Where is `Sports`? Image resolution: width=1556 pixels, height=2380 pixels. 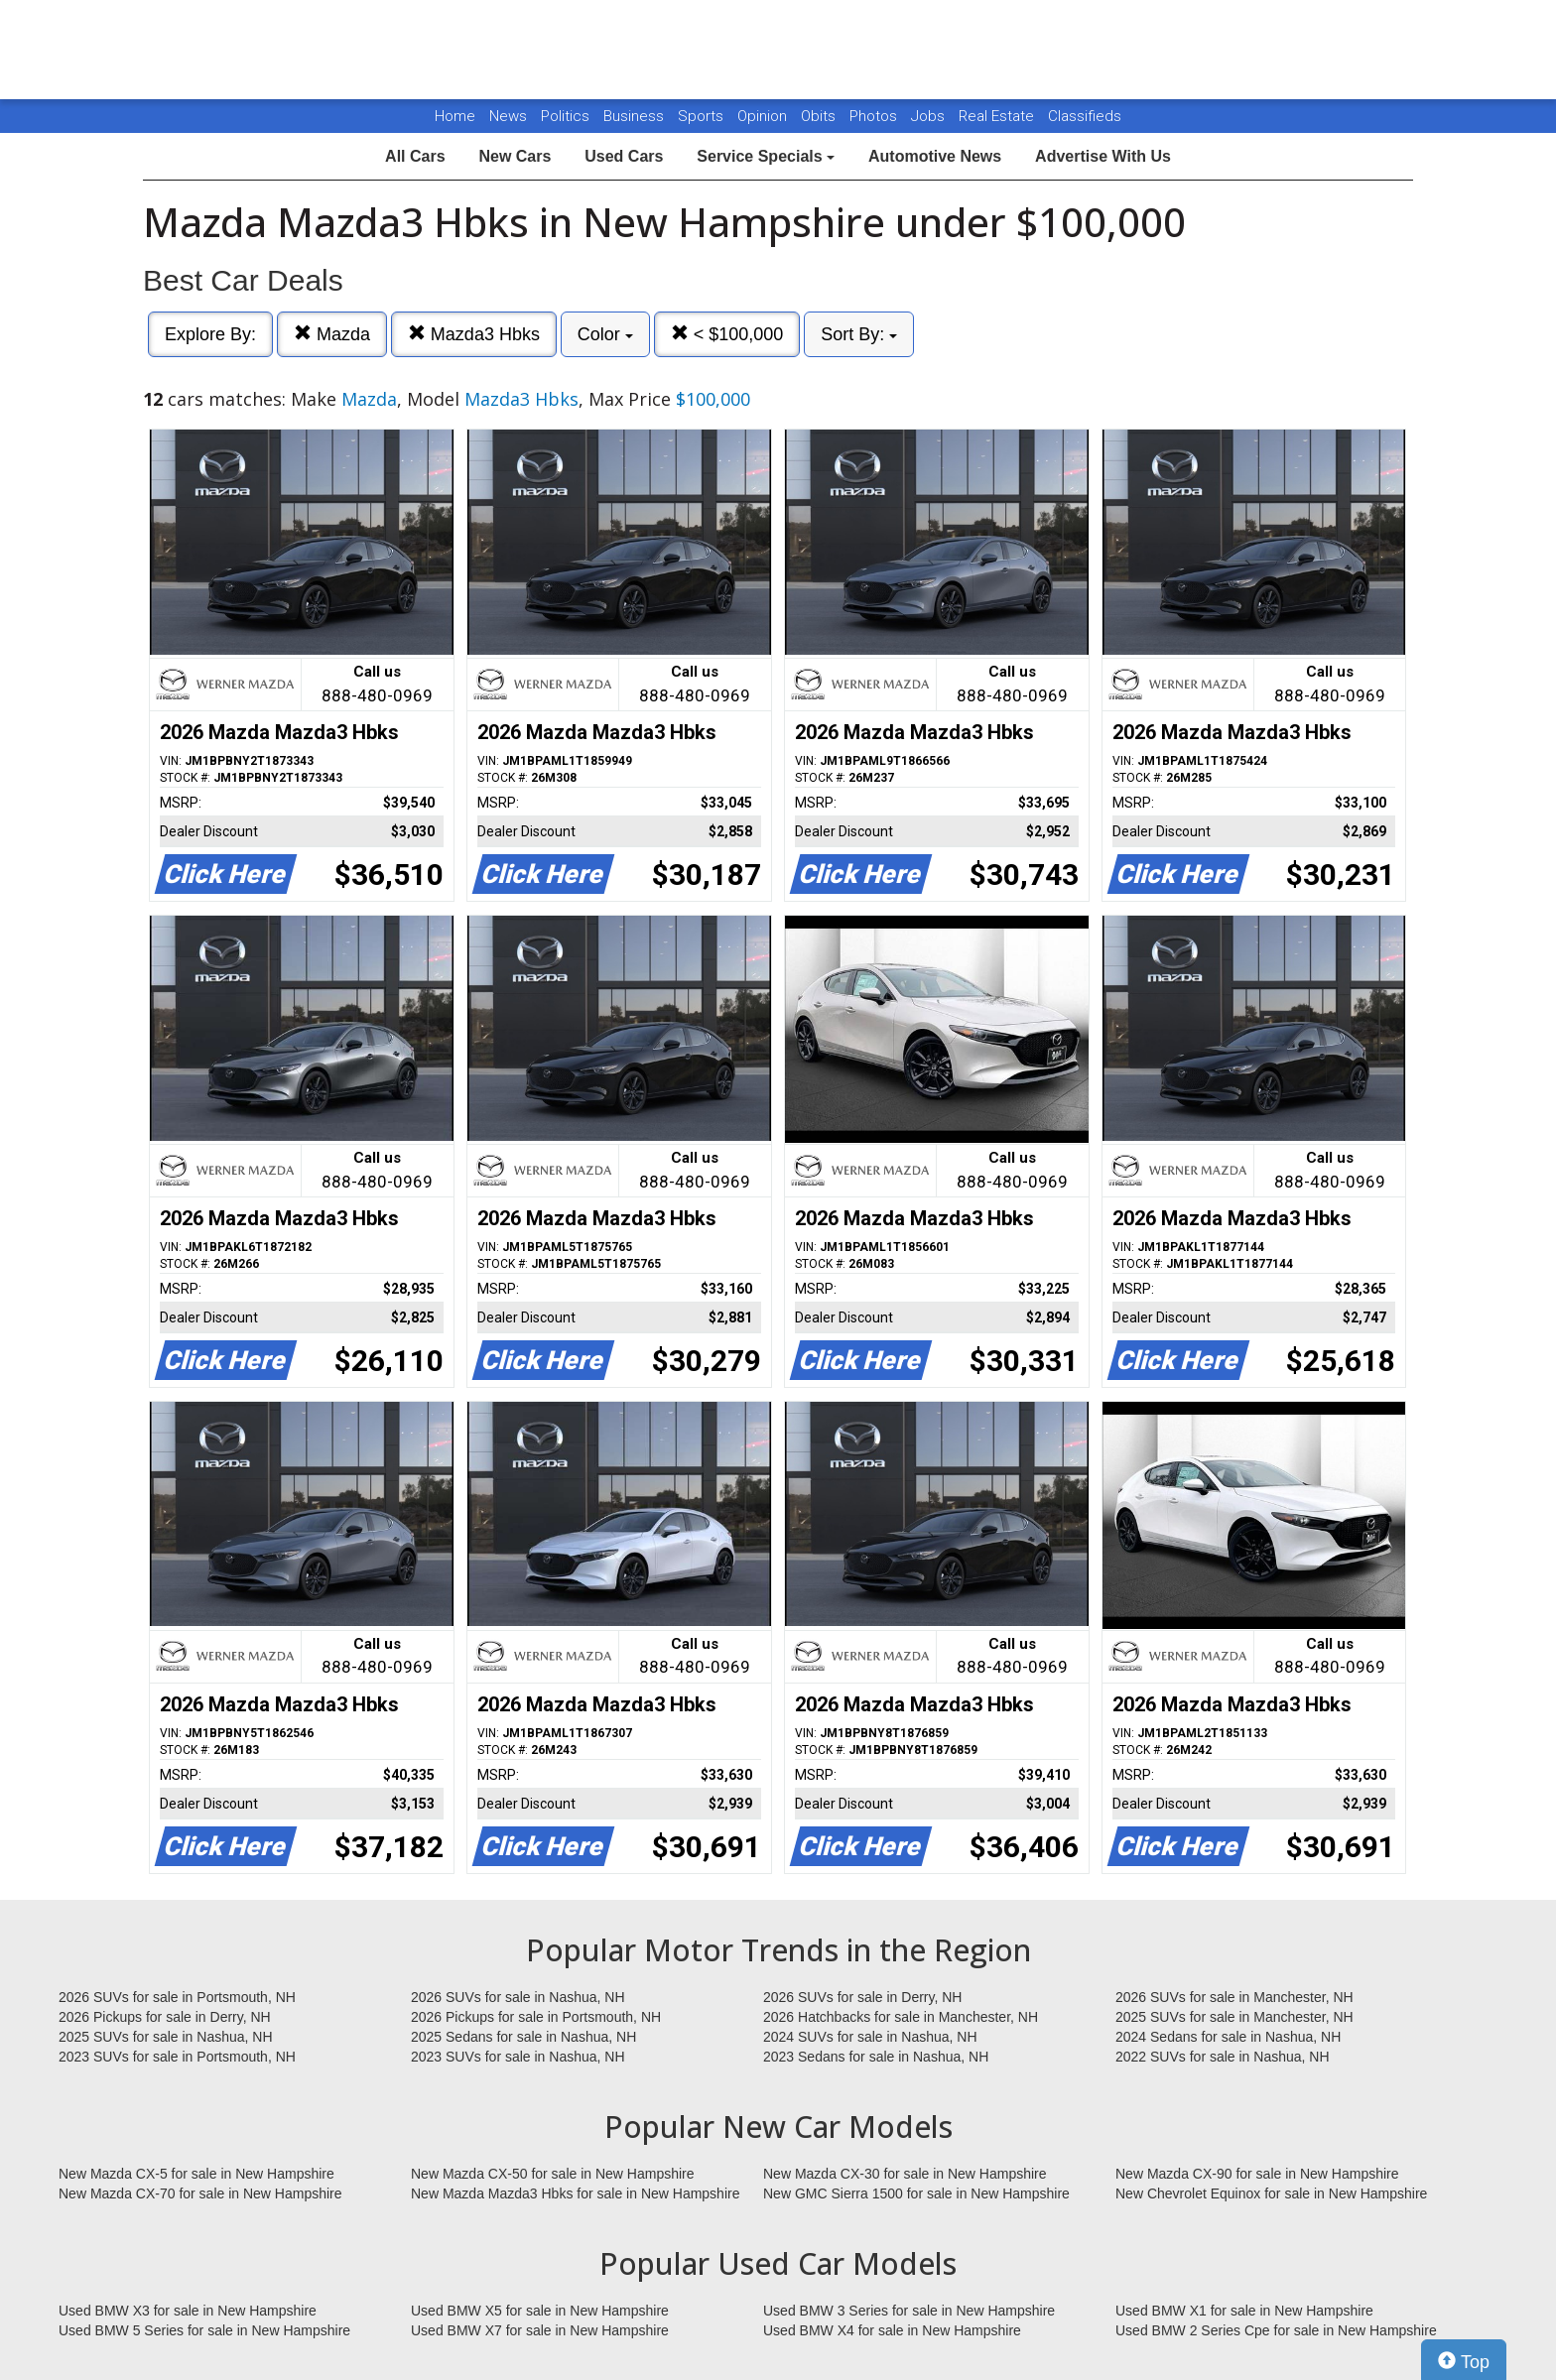
Sports is located at coordinates (702, 116).